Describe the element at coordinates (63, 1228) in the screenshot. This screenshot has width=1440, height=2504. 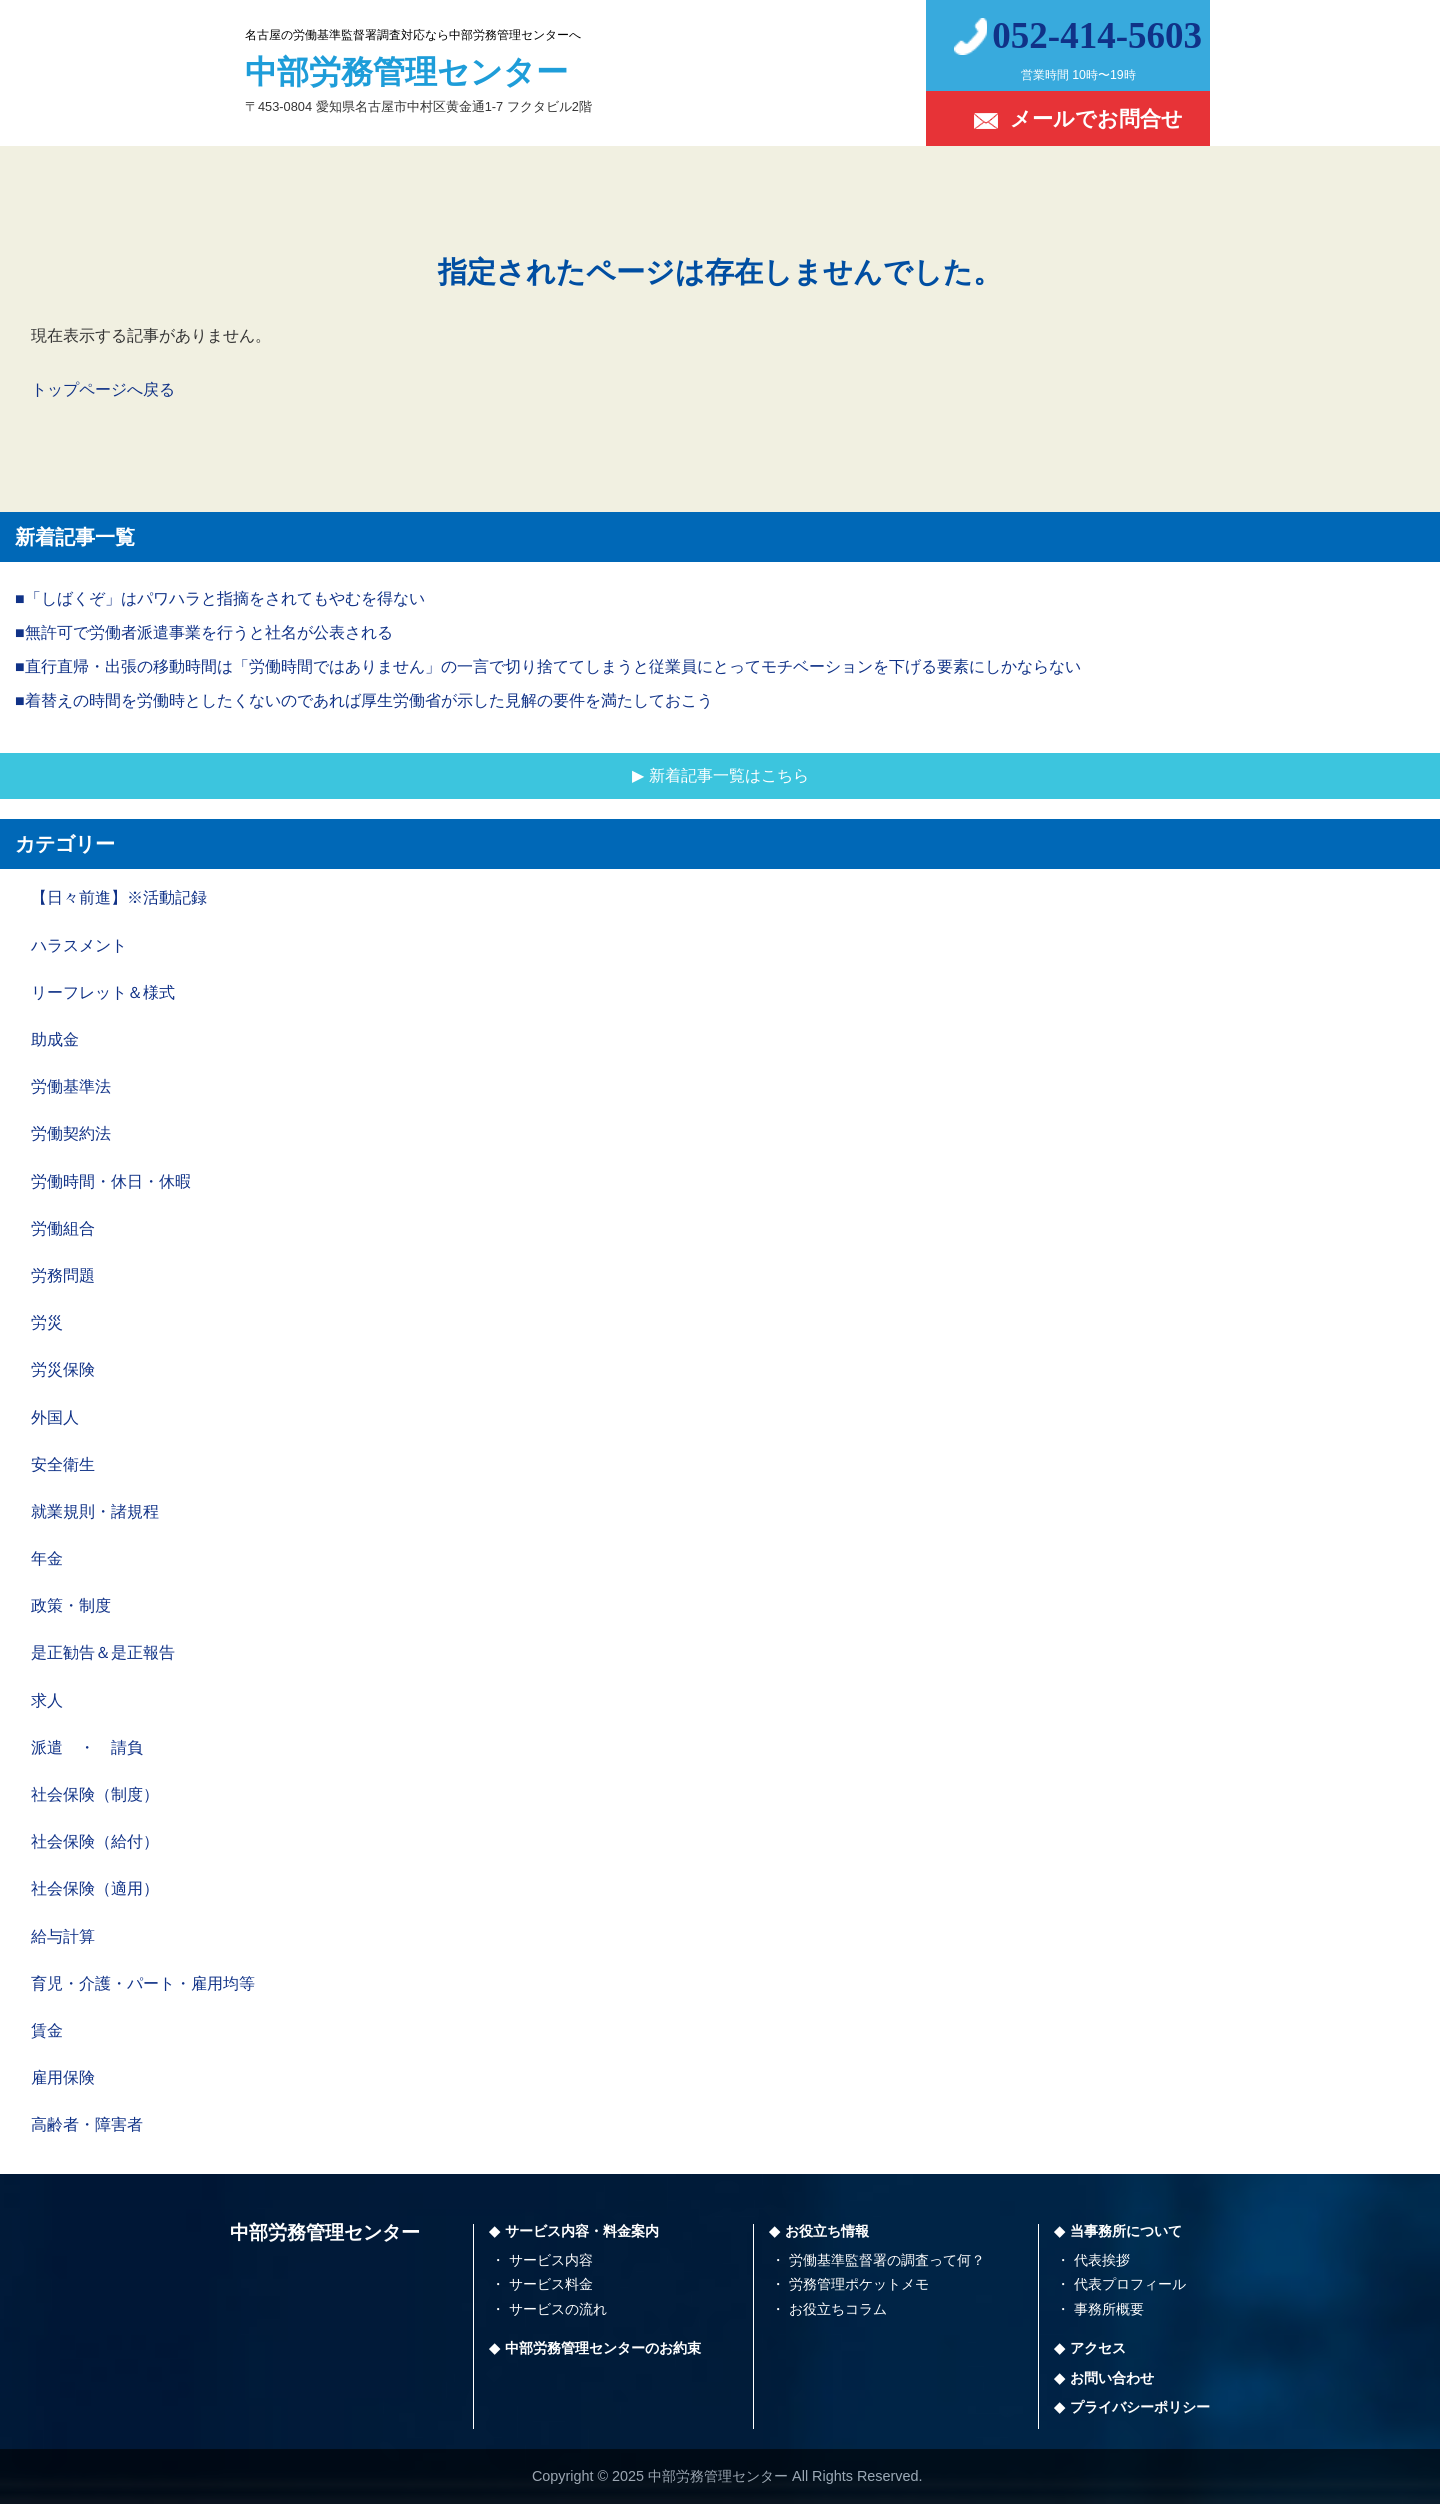
I see `労働組合` at that location.